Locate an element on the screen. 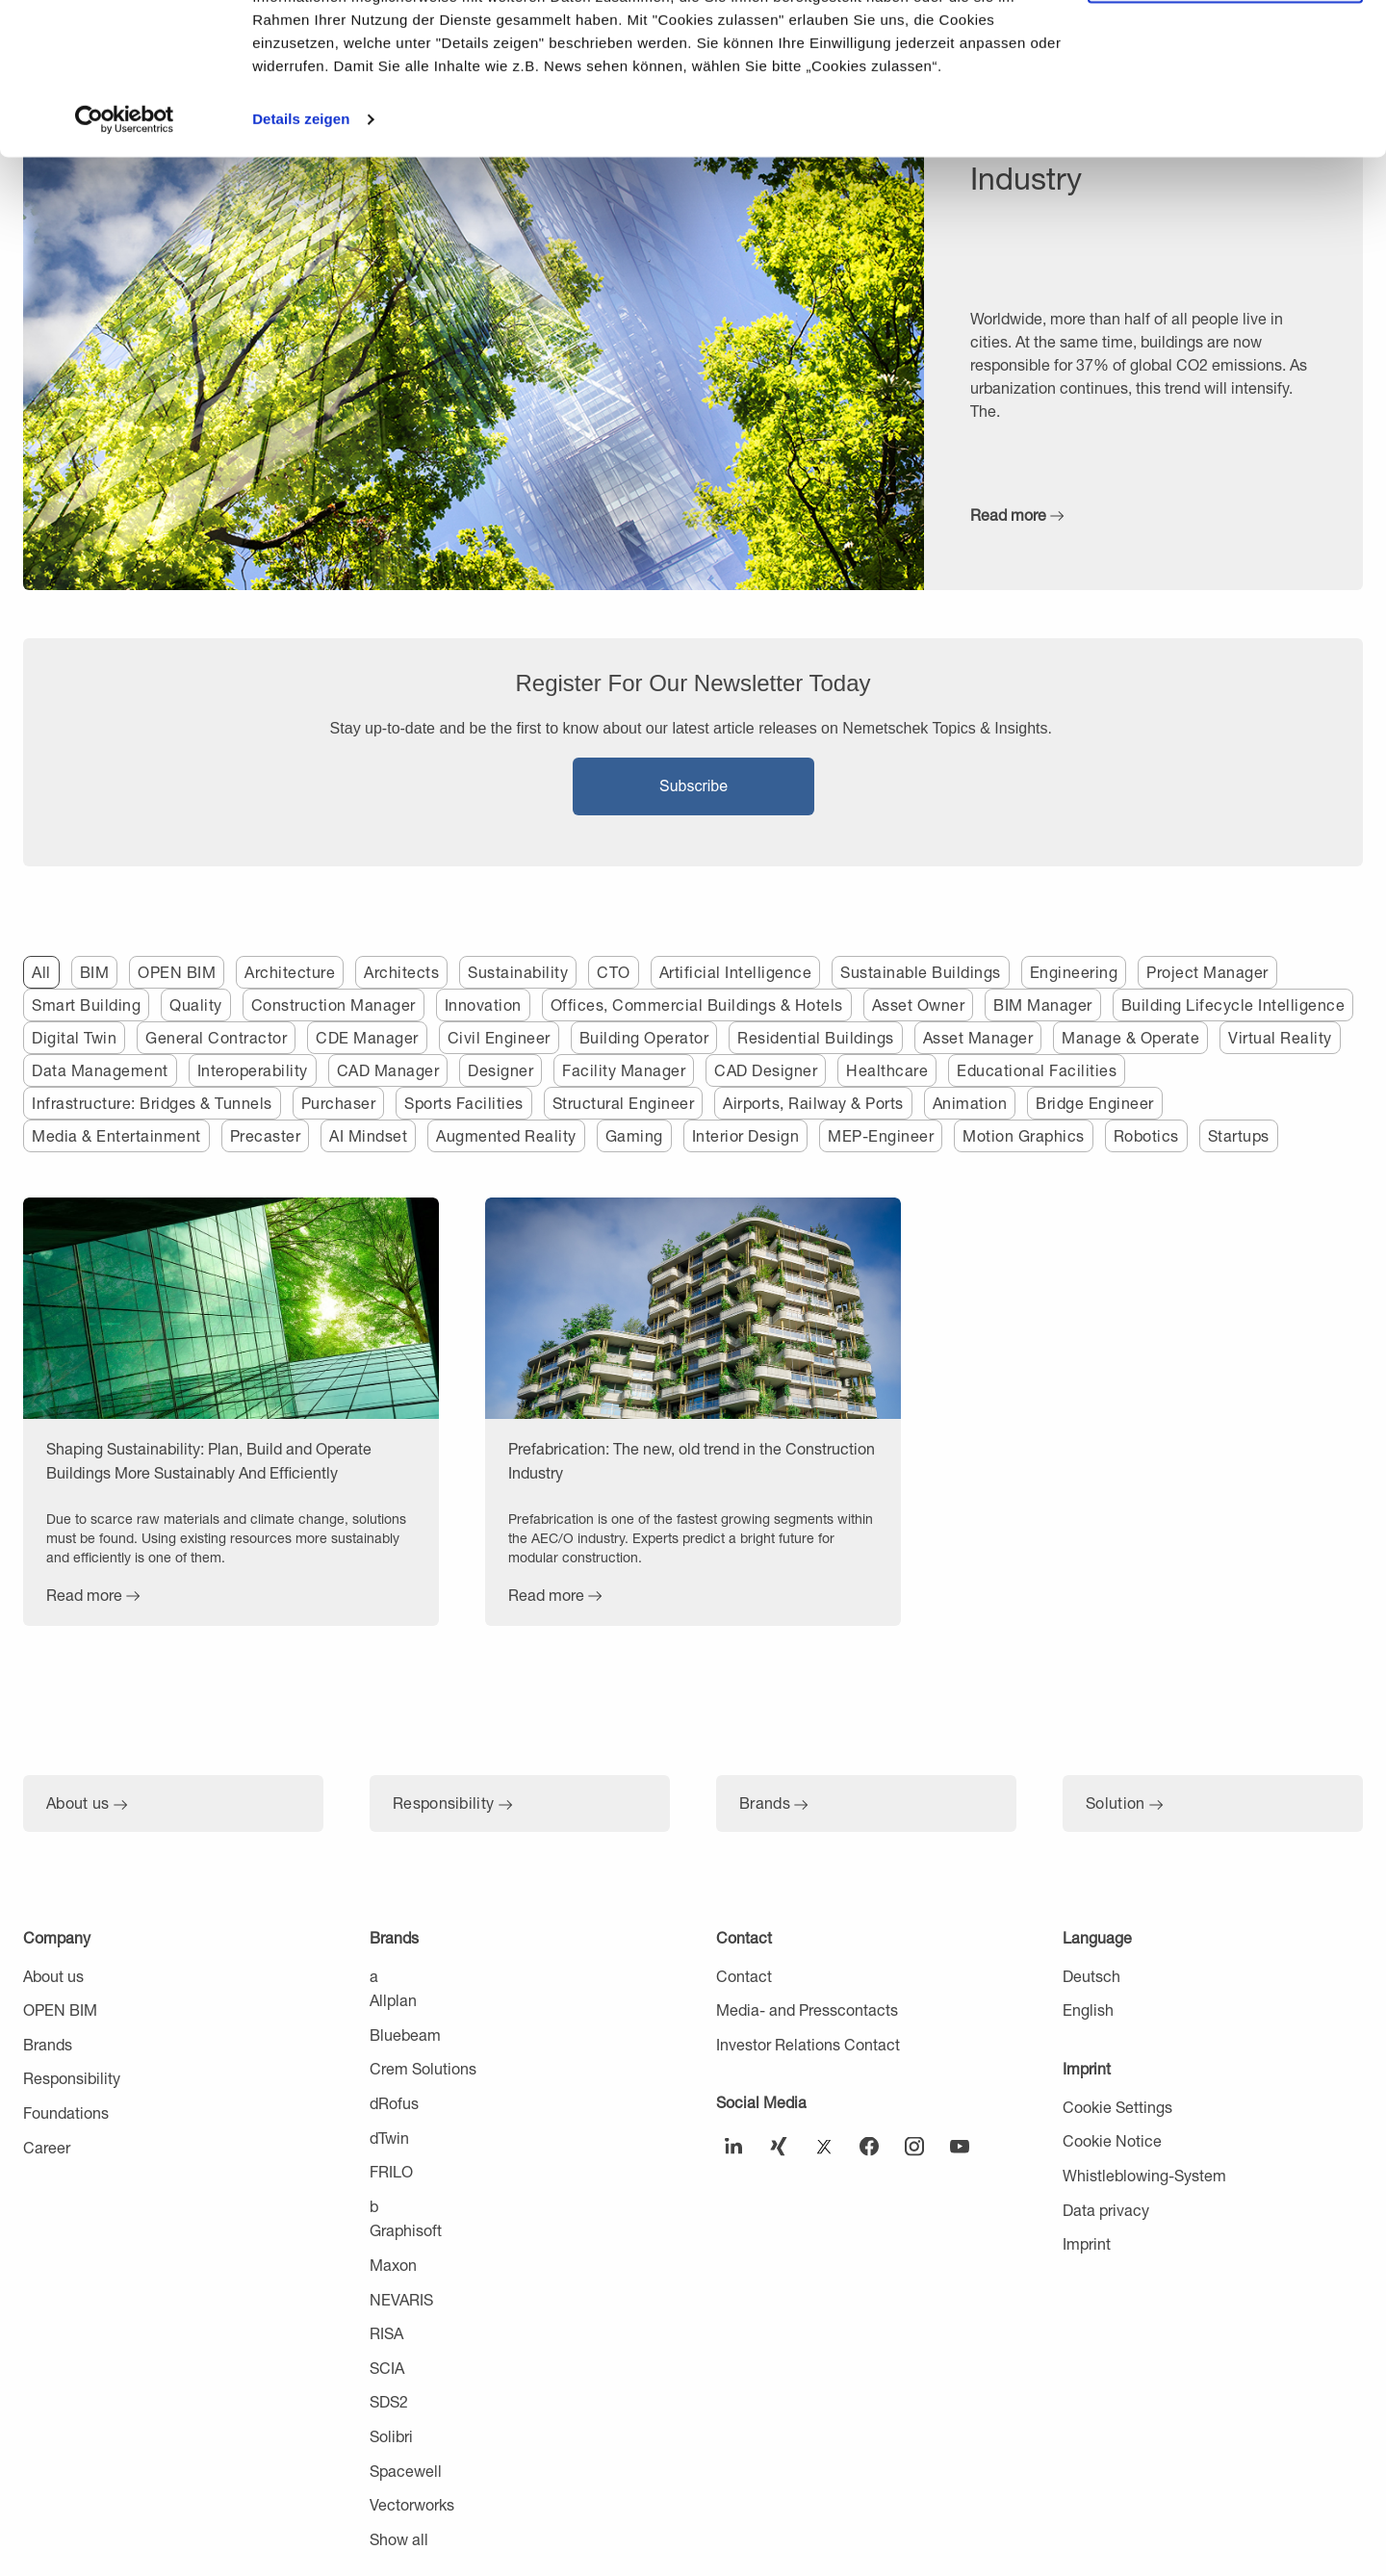 This screenshot has height=2576, width=1386. Animation is located at coordinates (970, 1103).